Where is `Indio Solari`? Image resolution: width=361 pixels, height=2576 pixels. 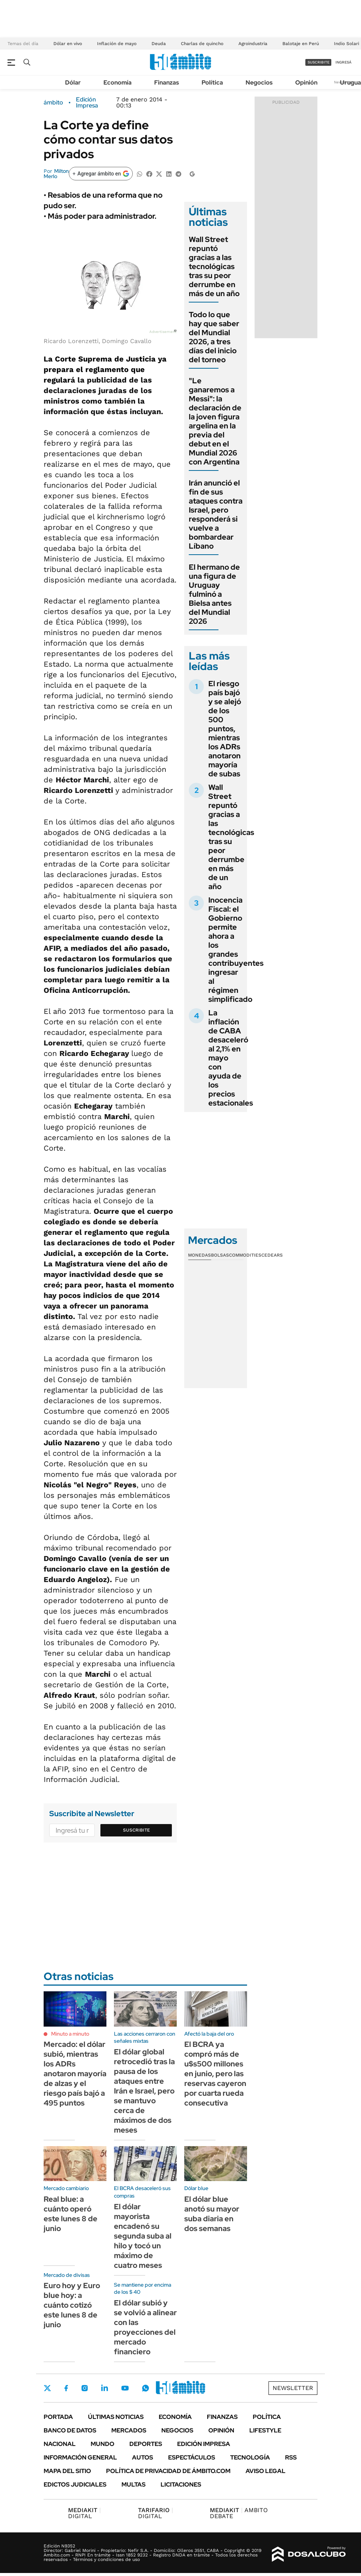
Indio Solari is located at coordinates (346, 43).